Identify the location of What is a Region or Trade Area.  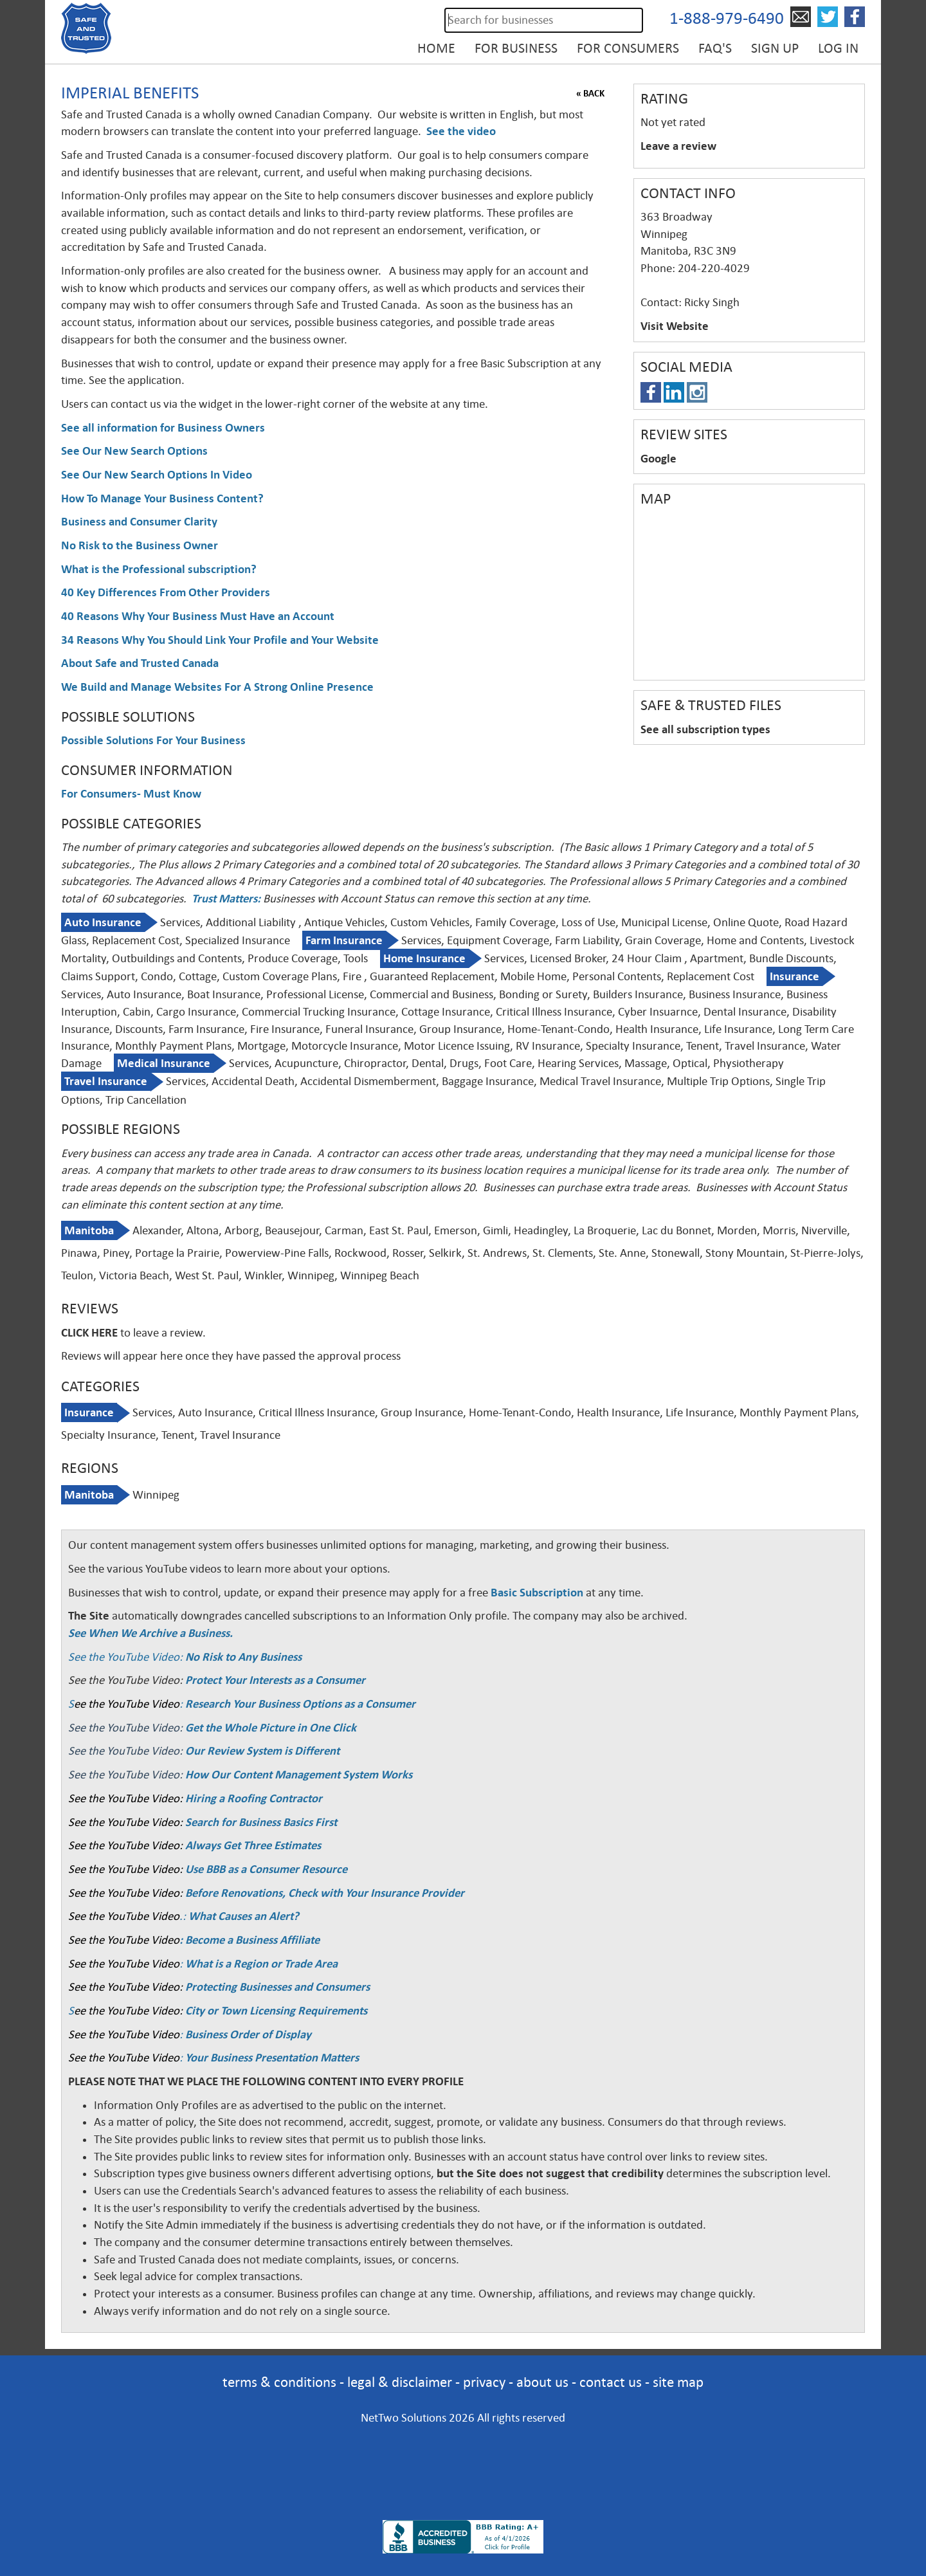
(261, 1963).